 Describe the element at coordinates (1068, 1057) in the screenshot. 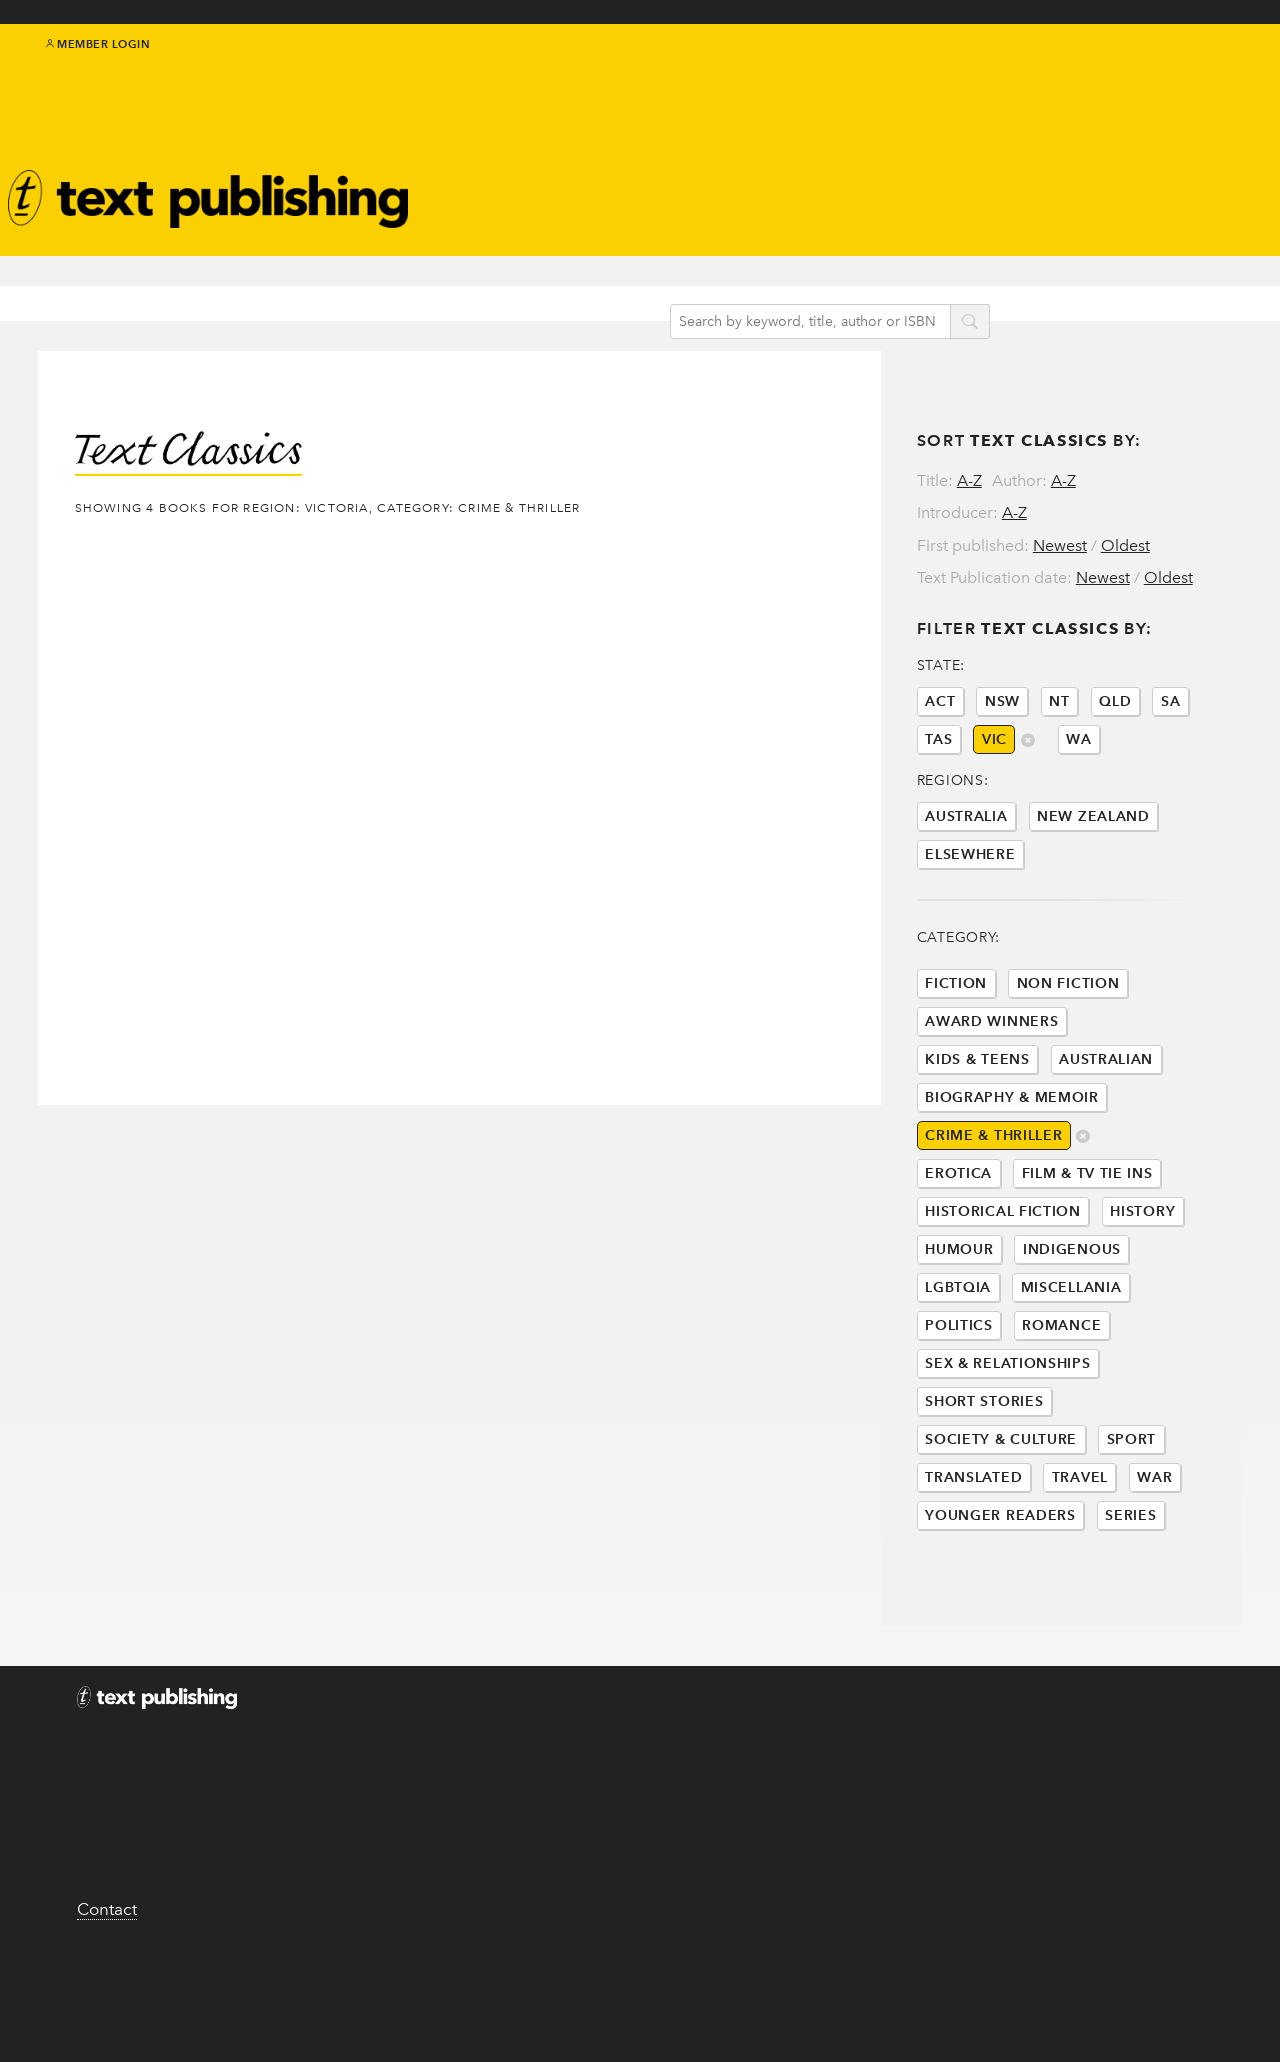

I see `Non Fiction` at that location.